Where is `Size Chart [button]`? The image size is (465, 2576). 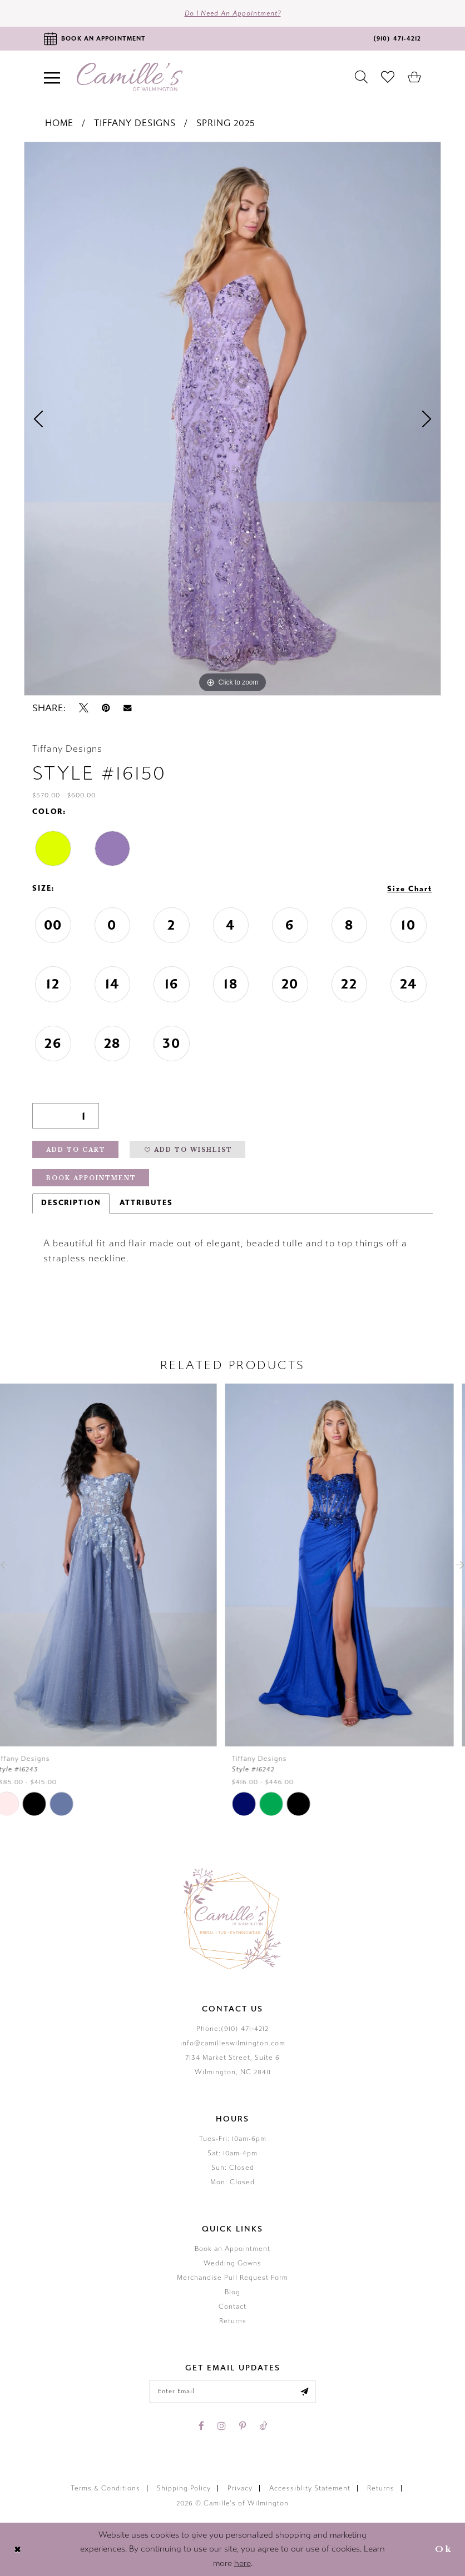 Size Chart [button] is located at coordinates (409, 889).